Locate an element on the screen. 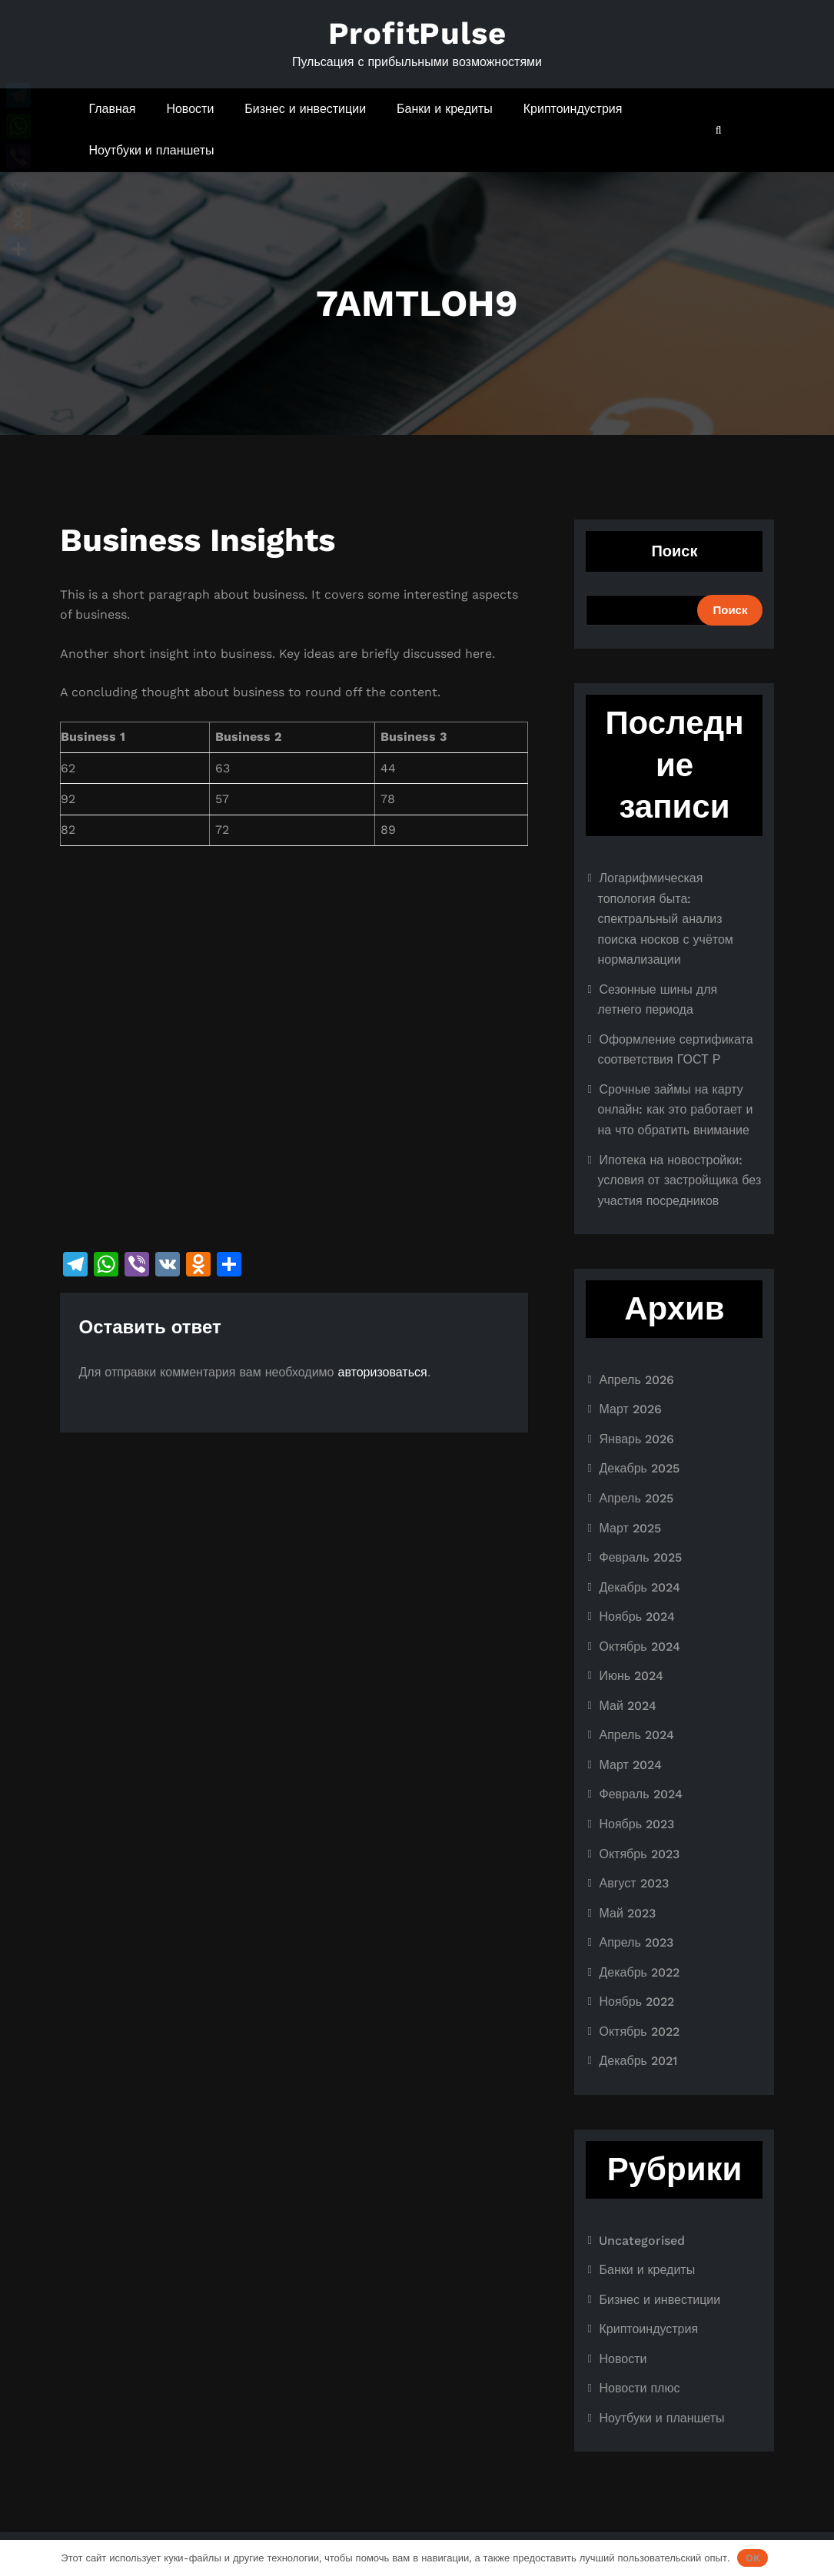 This screenshot has height=2576, width=834. Июнь 2024 is located at coordinates (631, 1675).